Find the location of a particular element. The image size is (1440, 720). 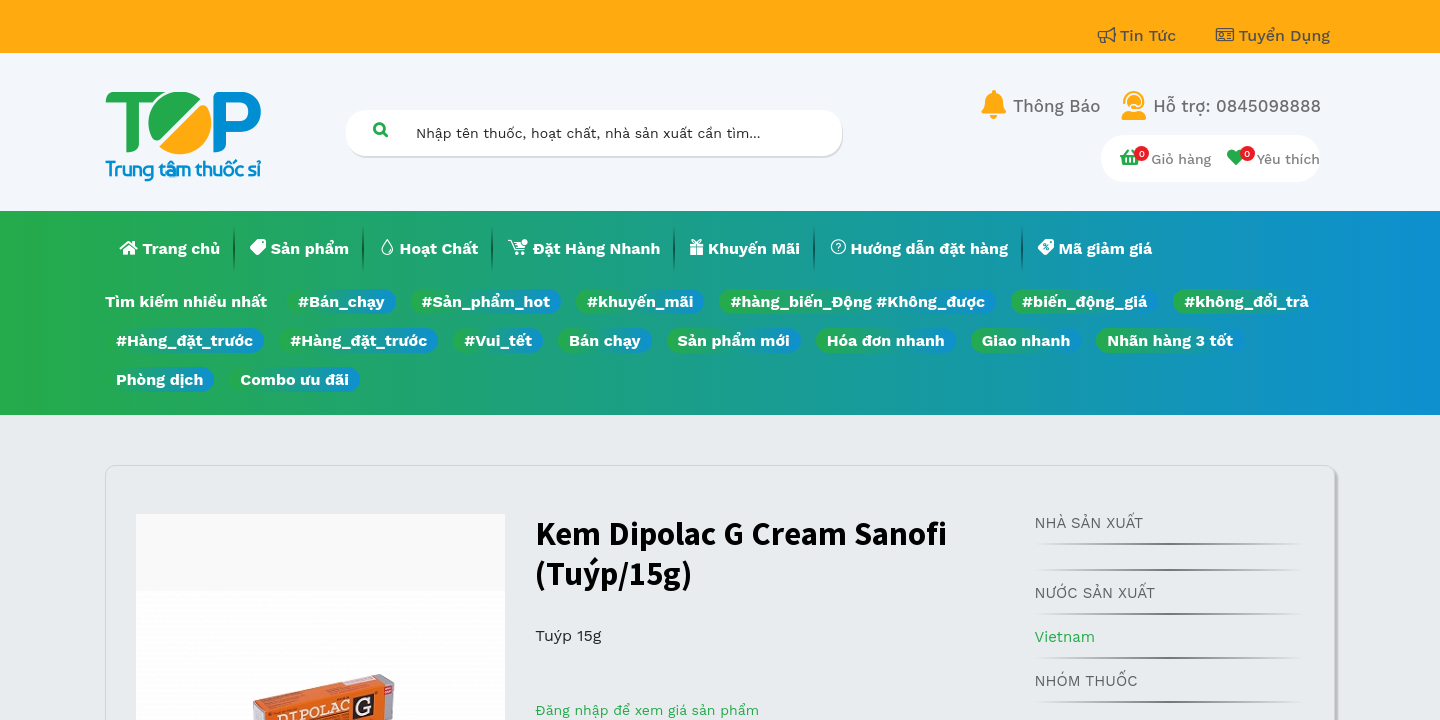

Tin Tức is located at coordinates (1140, 35).